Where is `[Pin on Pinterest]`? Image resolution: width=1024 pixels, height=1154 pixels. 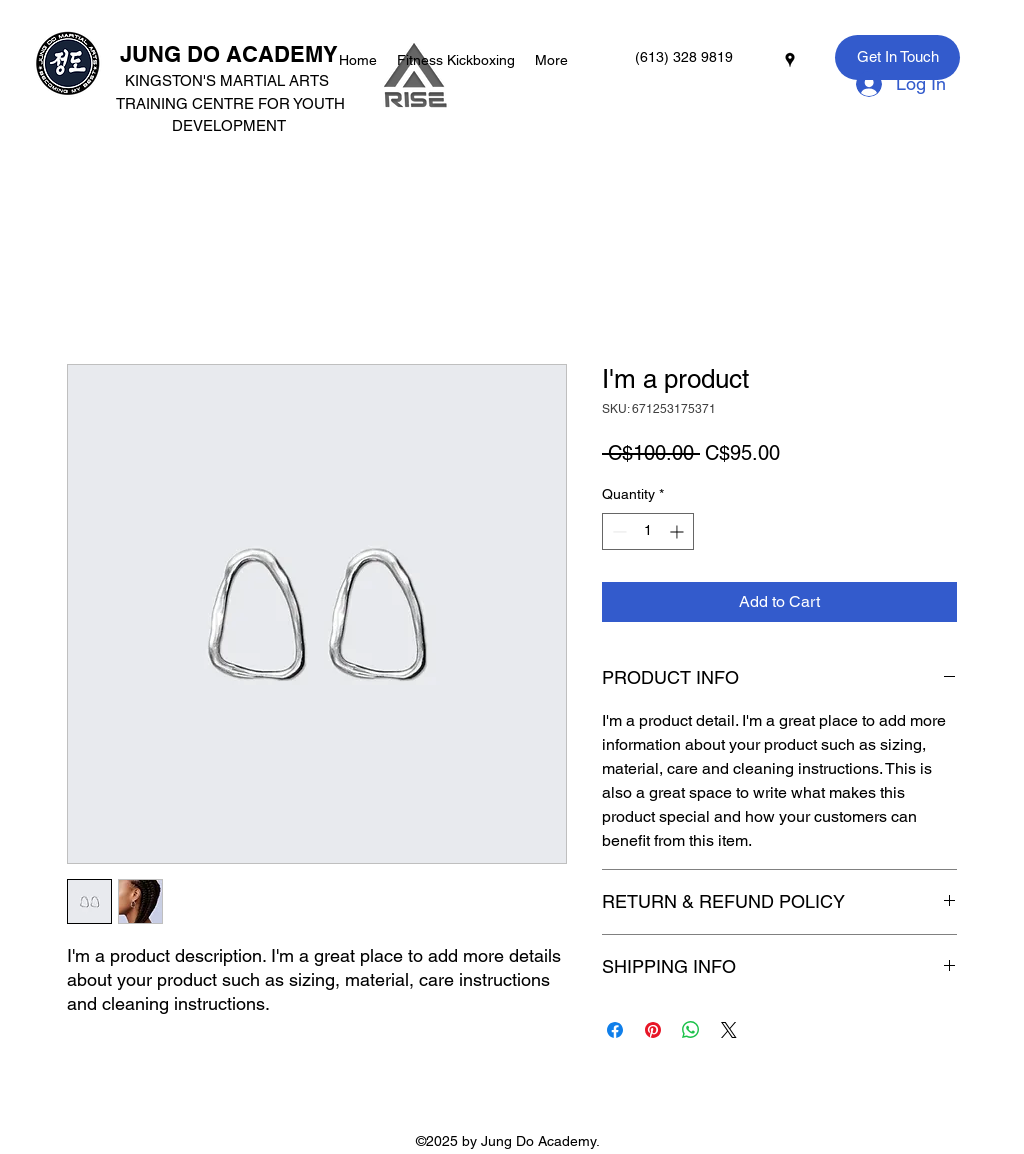 [Pin on Pinterest] is located at coordinates (653, 1030).